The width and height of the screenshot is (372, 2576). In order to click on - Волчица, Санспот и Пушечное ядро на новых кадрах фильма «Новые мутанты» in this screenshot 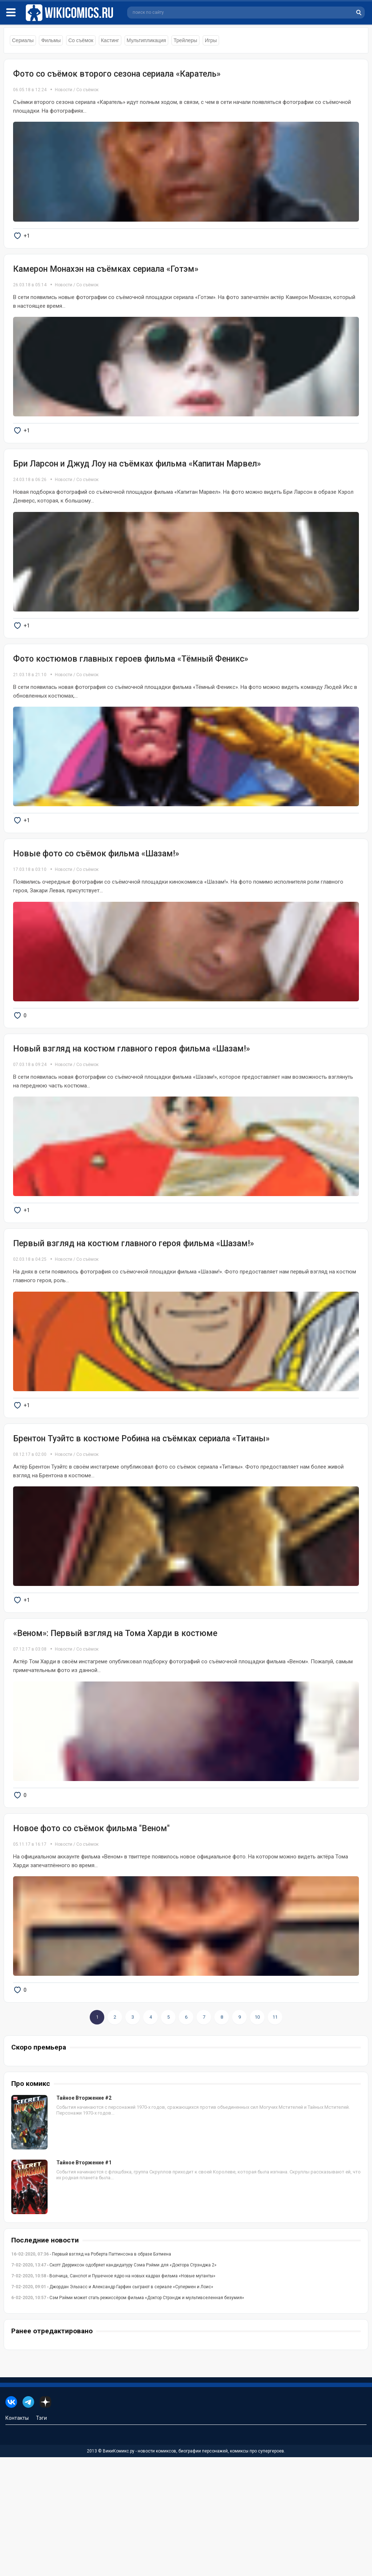, I will do `click(113, 2394)`.